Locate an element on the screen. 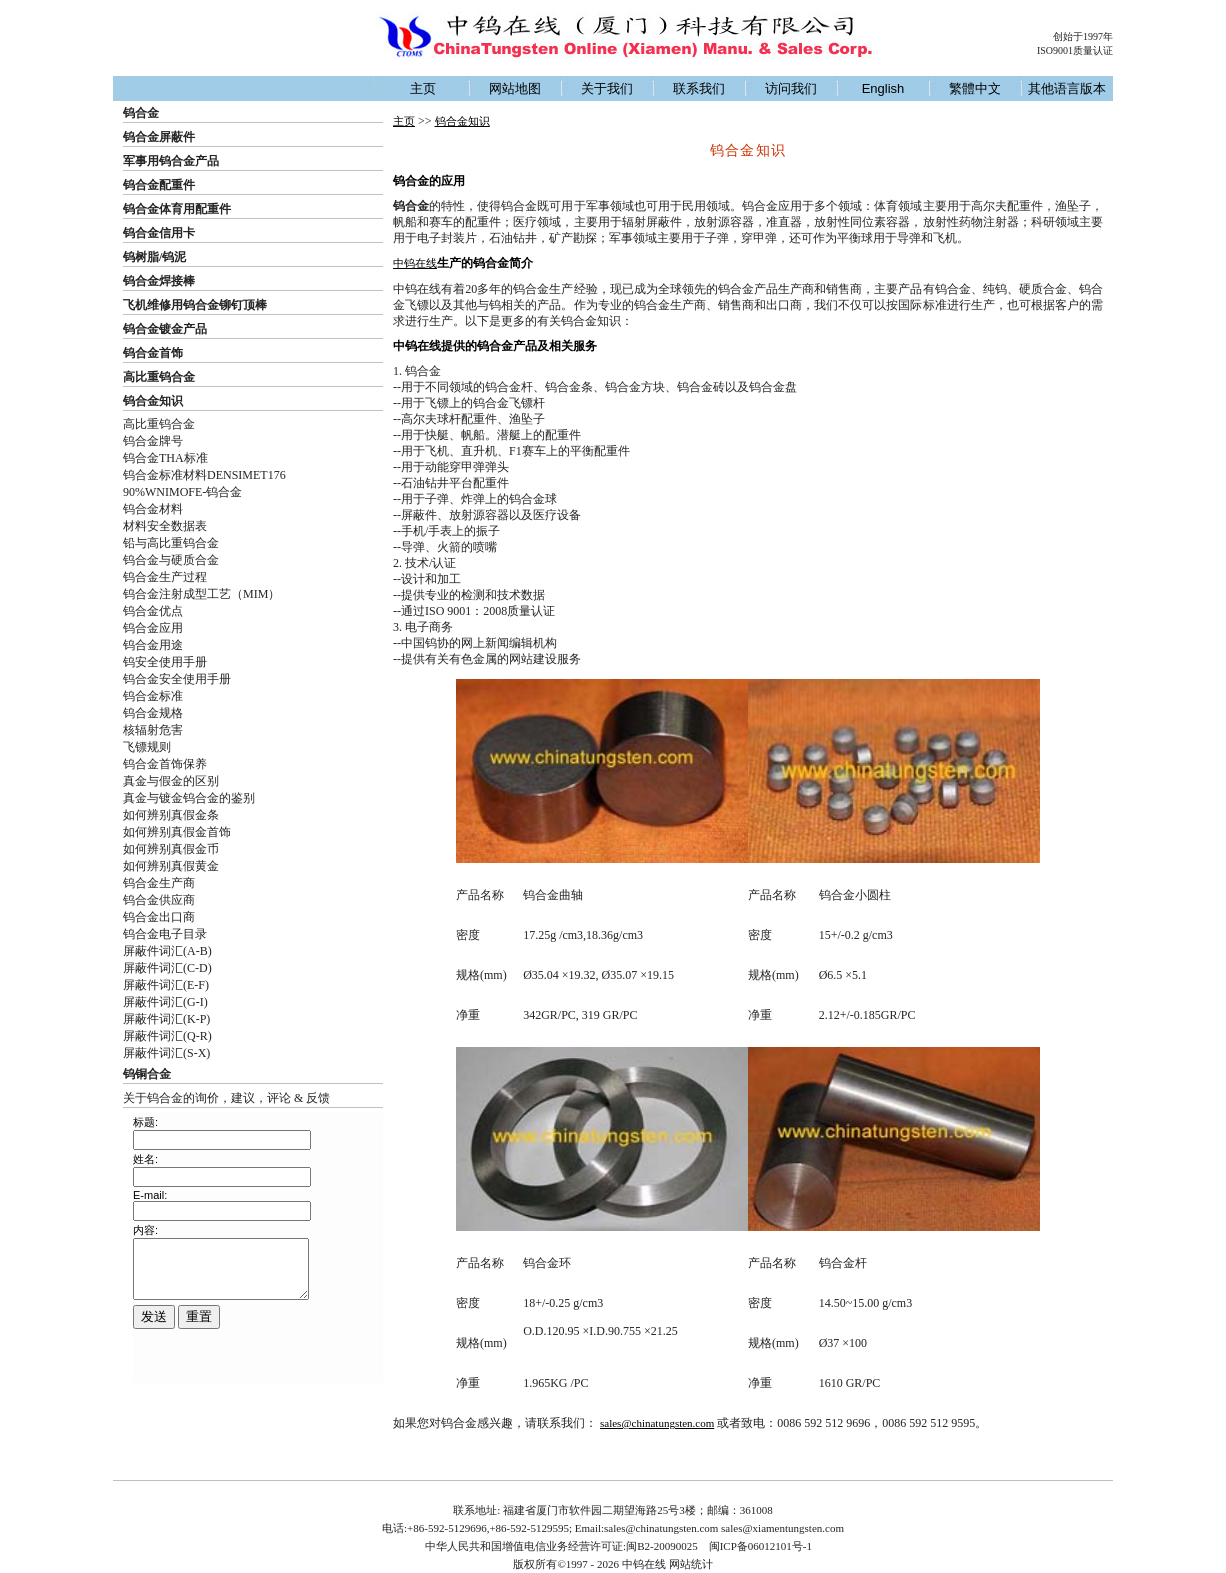  钨合金镀金产品 is located at coordinates (165, 329).